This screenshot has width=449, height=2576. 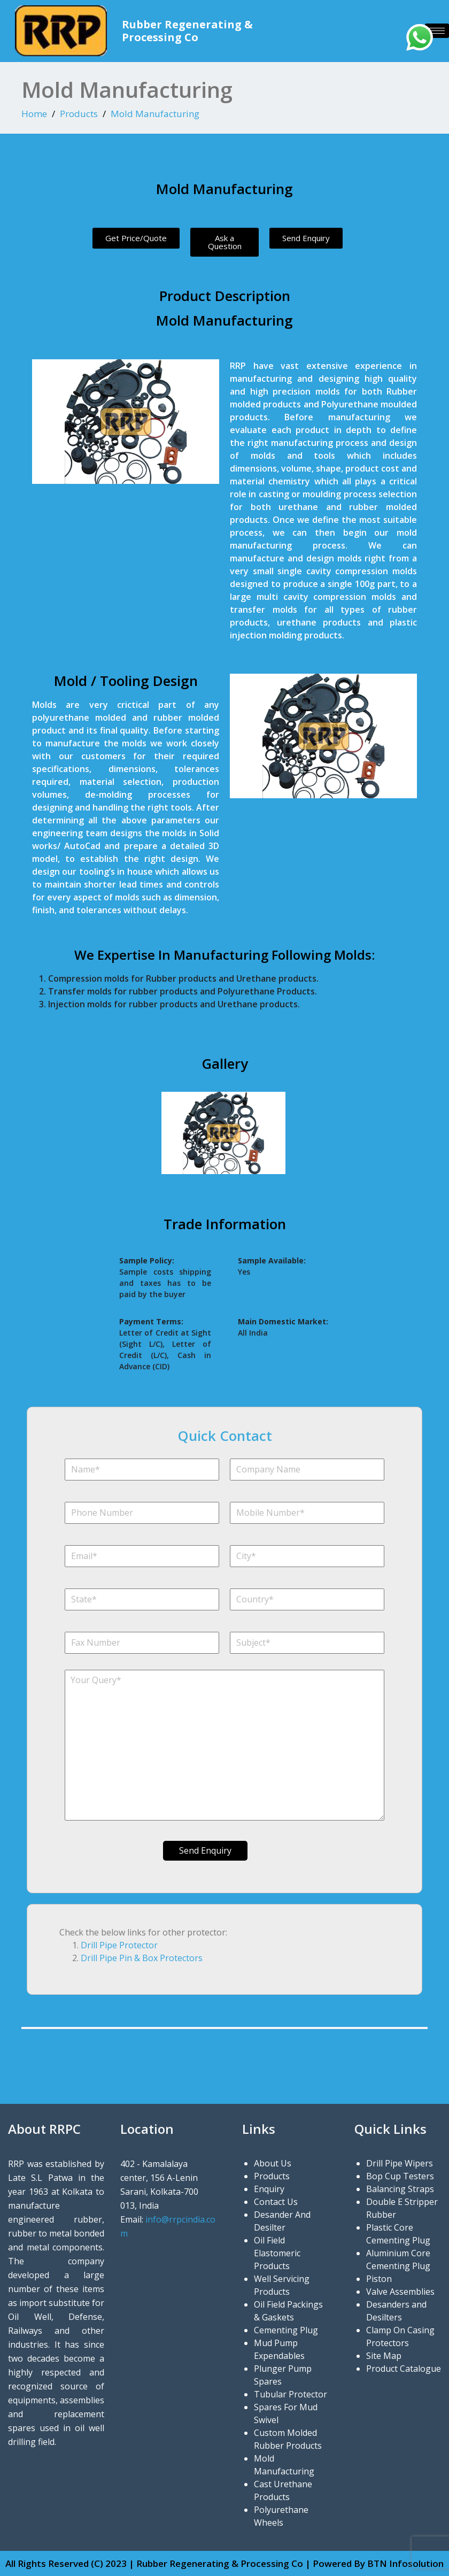 What do you see at coordinates (383, 2356) in the screenshot?
I see `Site Map` at bounding box center [383, 2356].